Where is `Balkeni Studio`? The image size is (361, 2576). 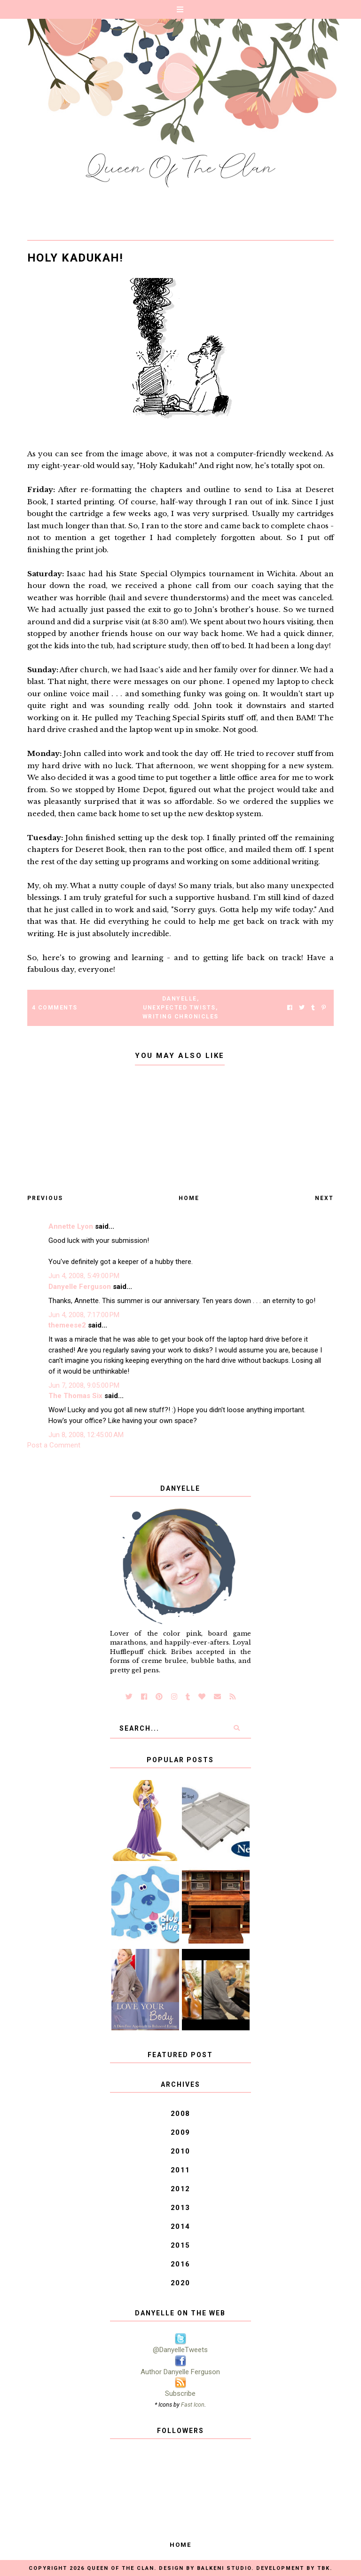 Balkeni Studio is located at coordinates (224, 2568).